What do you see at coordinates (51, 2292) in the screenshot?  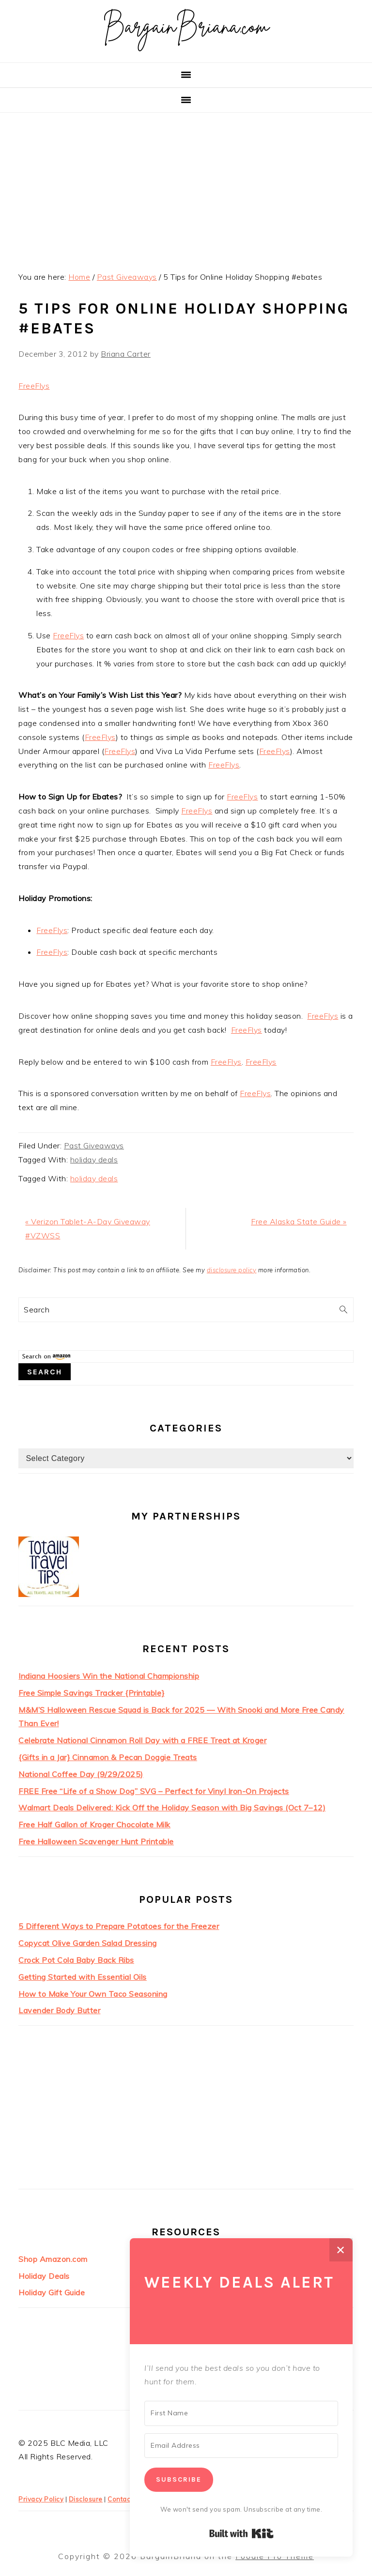 I see `Holiday Gift Guide` at bounding box center [51, 2292].